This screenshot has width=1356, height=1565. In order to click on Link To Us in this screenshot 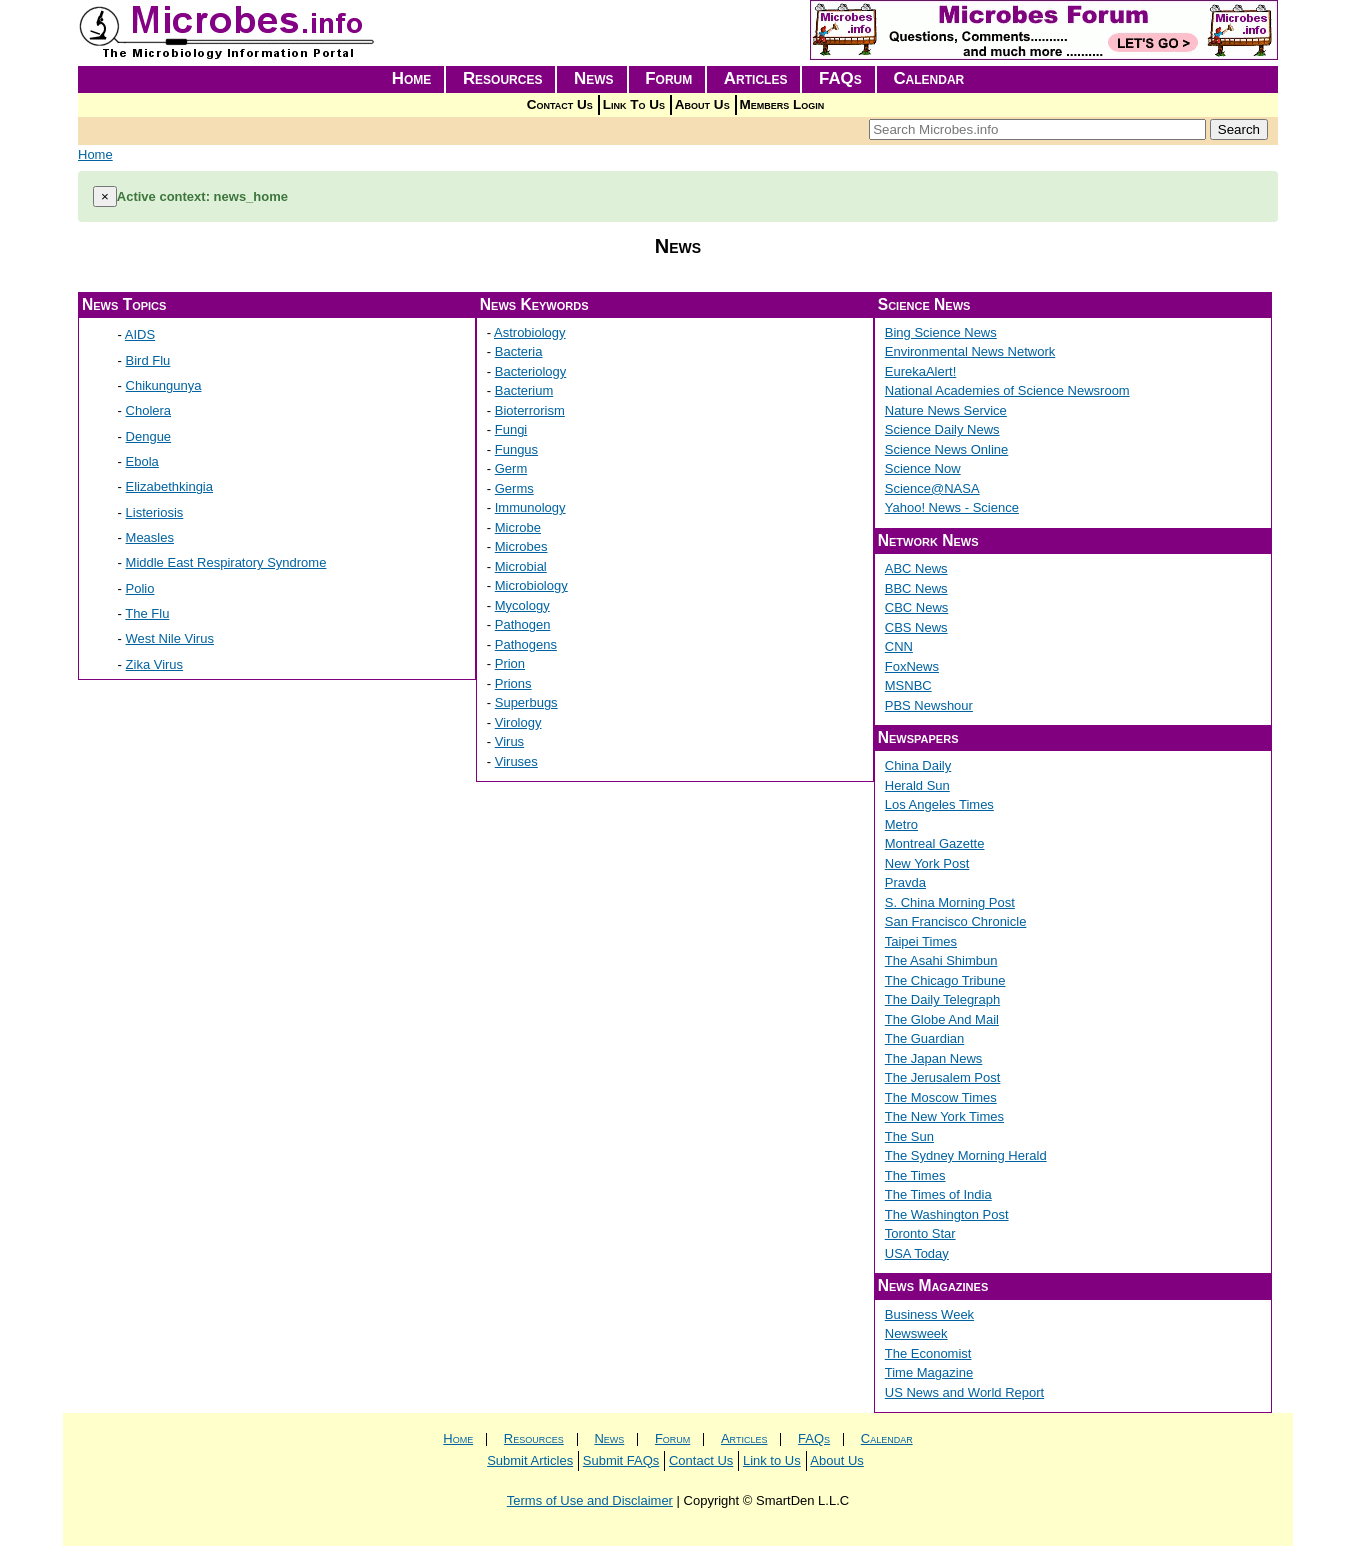, I will do `click(634, 104)`.